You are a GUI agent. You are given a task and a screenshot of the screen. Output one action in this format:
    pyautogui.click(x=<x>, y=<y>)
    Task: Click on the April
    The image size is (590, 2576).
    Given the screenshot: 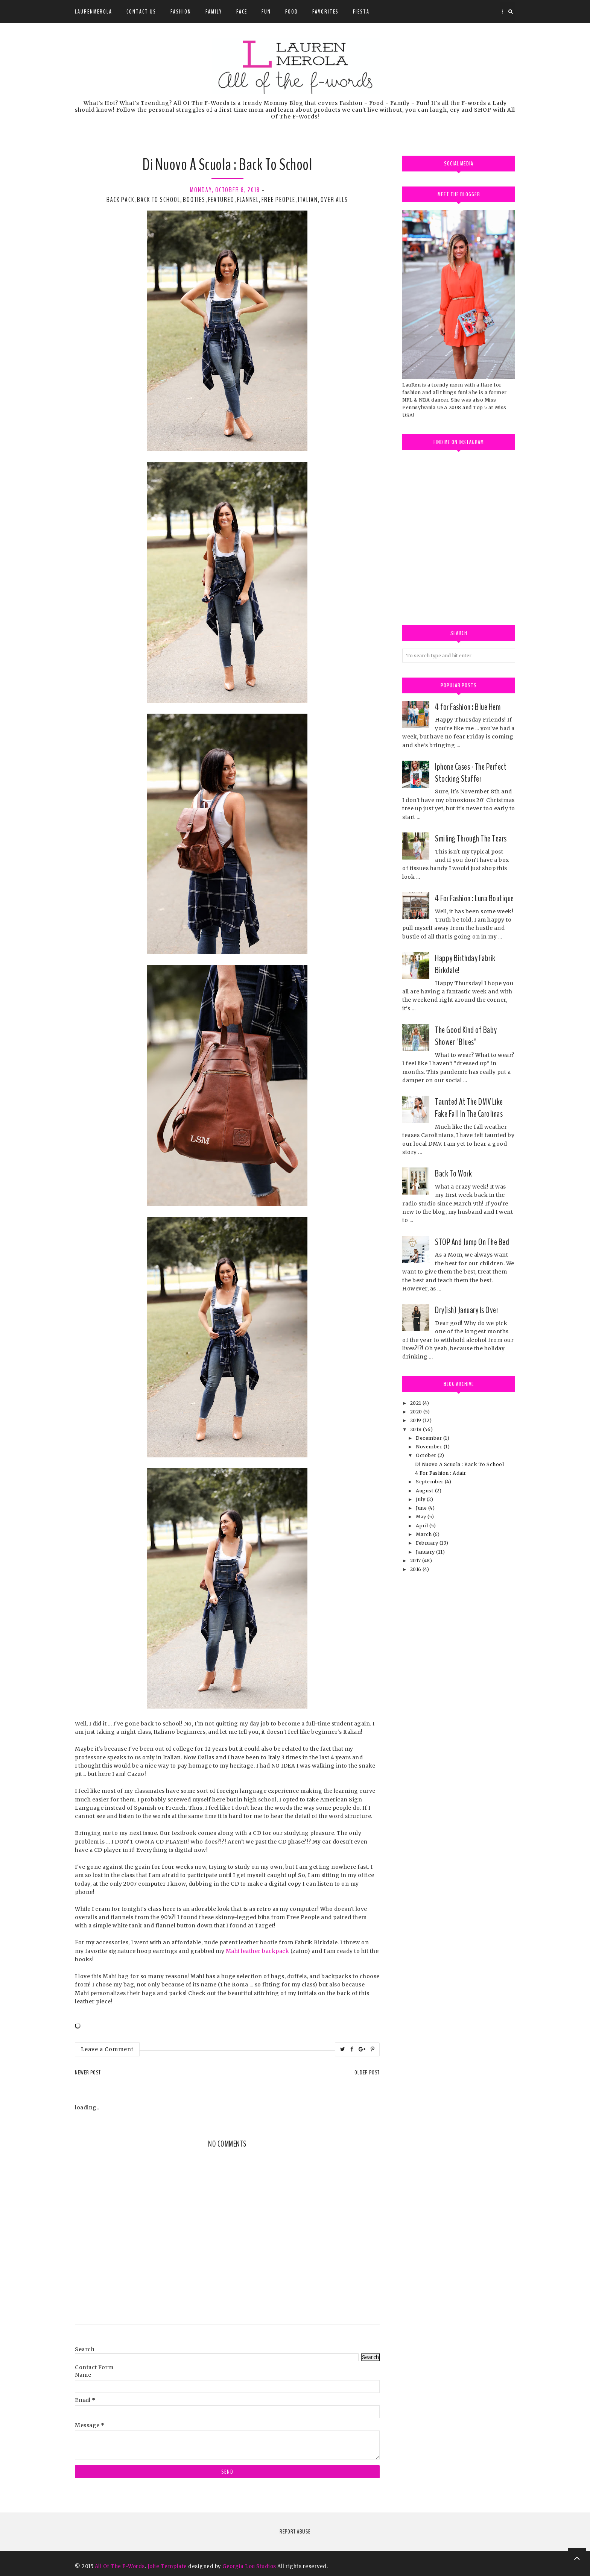 What is the action you would take?
    pyautogui.click(x=422, y=1525)
    